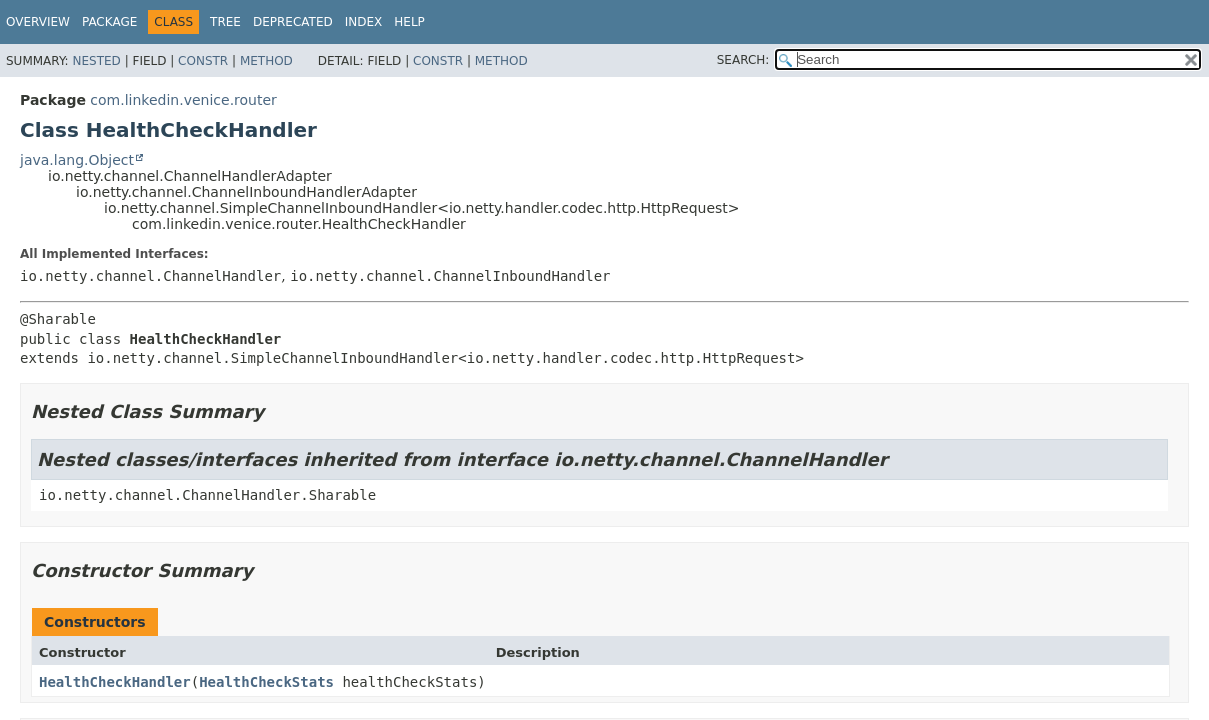  Describe the element at coordinates (266, 682) in the screenshot. I see `HealthCheckStats` at that location.